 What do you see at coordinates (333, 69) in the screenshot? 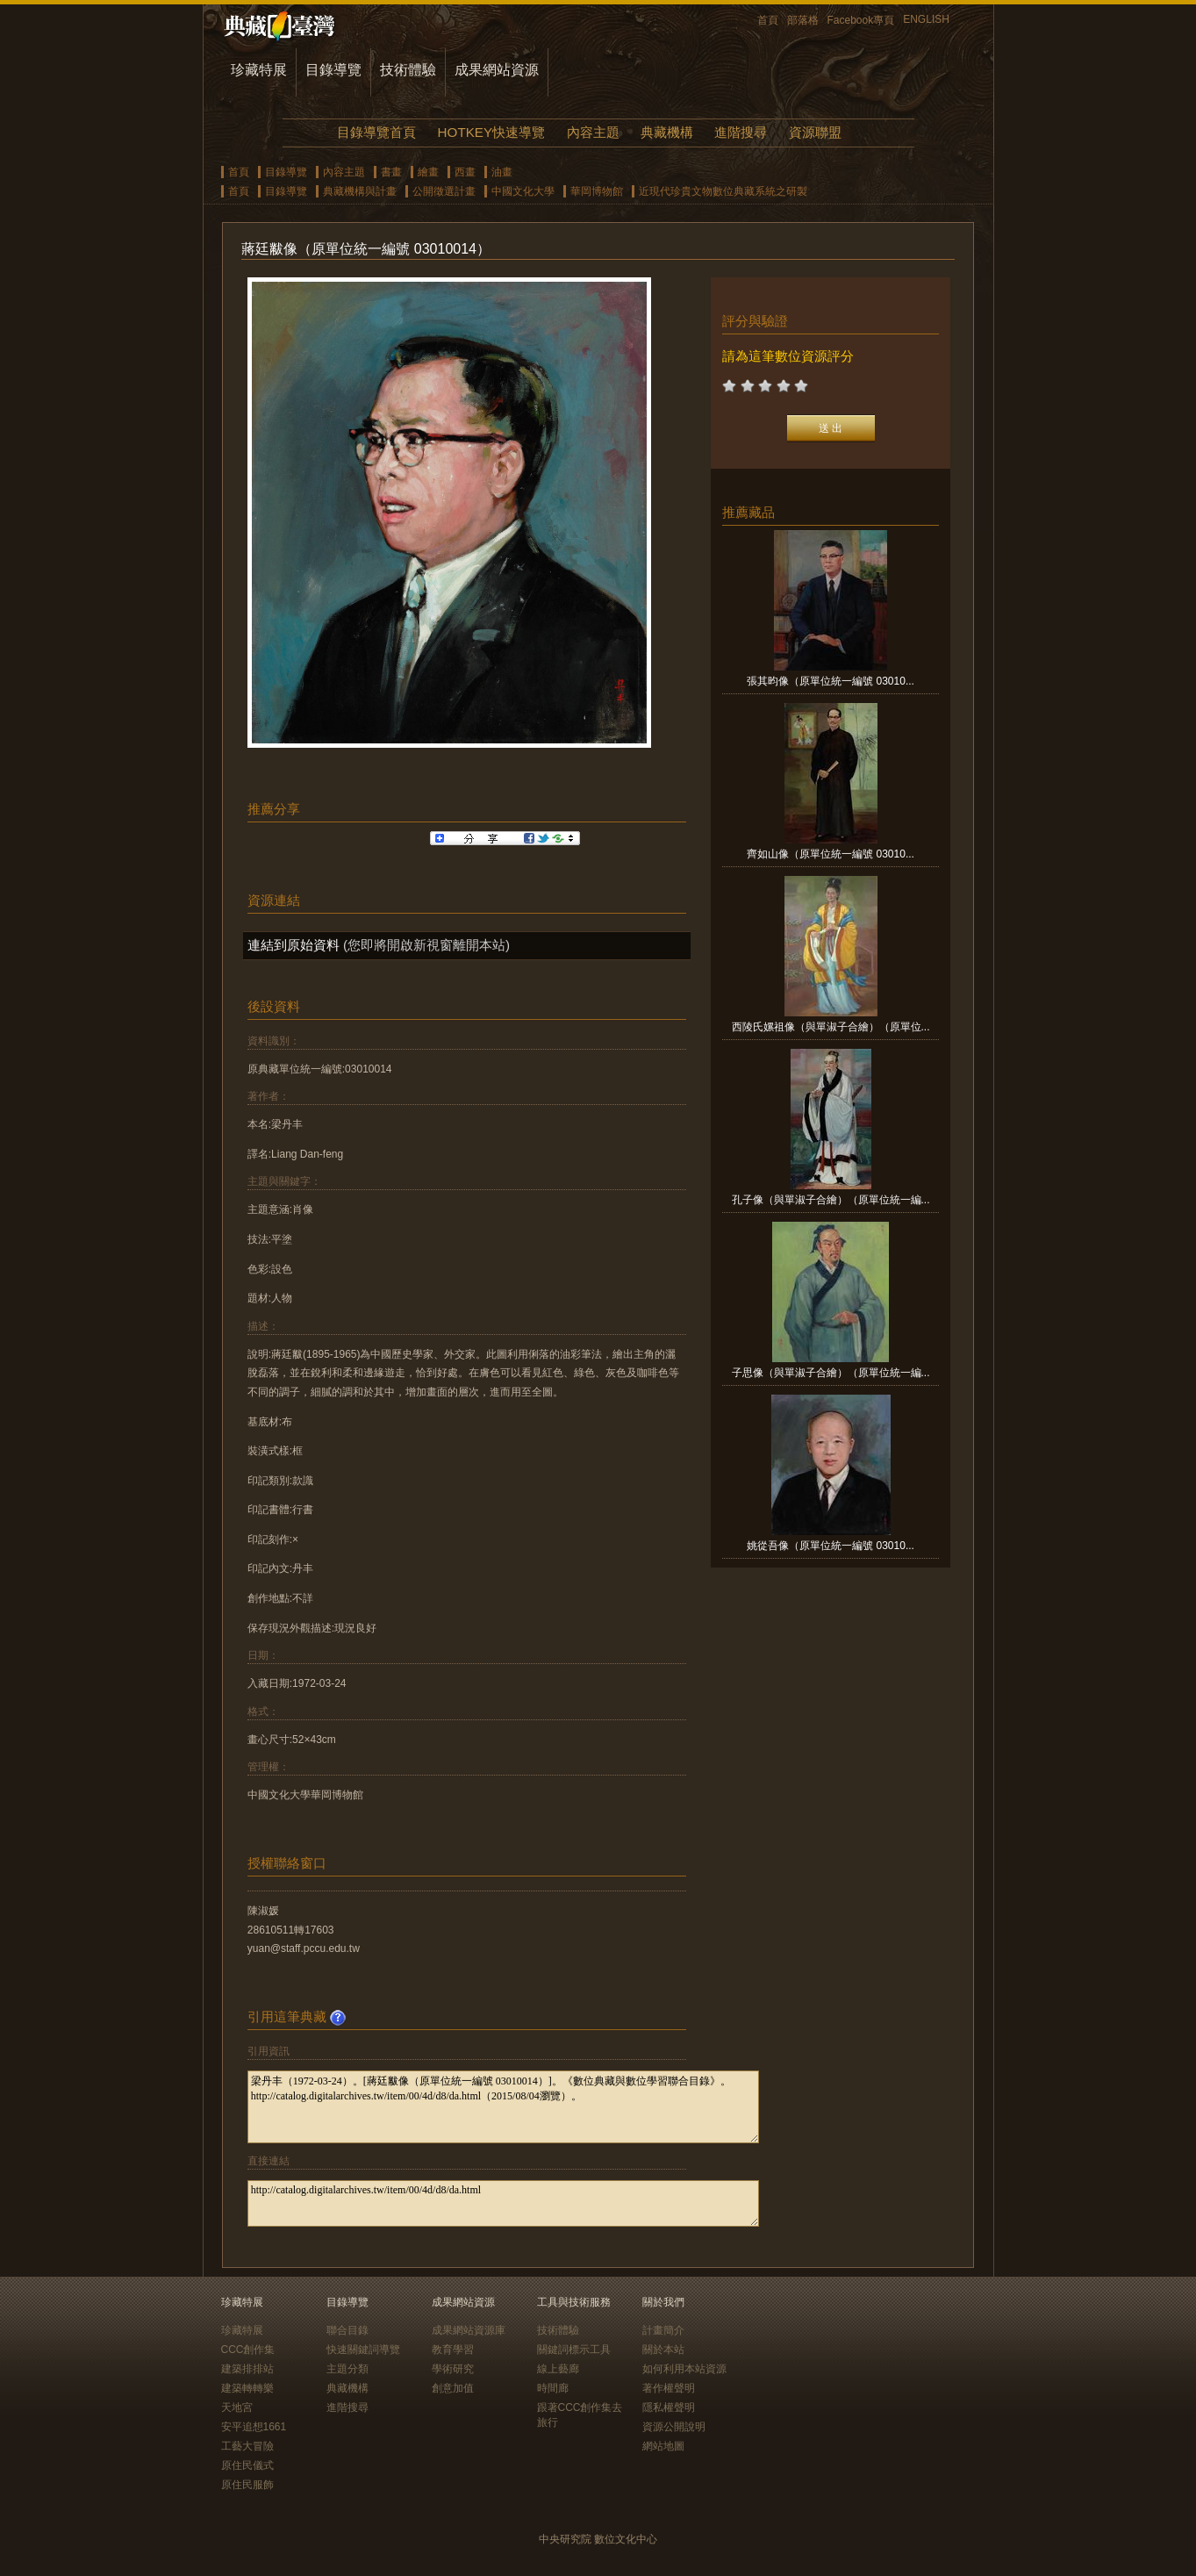
I see `目錄導覽` at bounding box center [333, 69].